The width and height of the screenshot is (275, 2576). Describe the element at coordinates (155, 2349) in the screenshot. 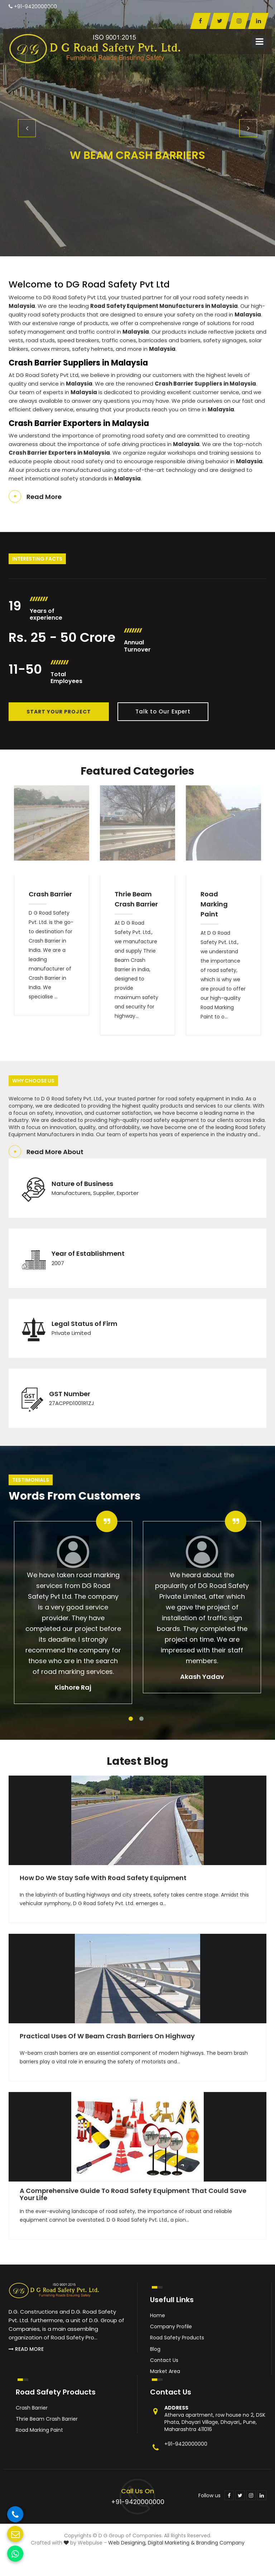

I see `Blog` at that location.